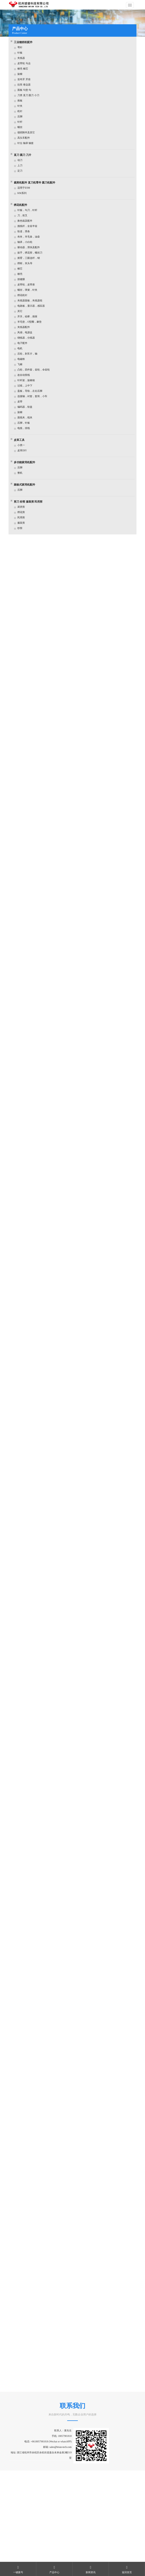 The width and height of the screenshot is (145, 2576). I want to click on 送布牙 牙齿, so click(25, 79).